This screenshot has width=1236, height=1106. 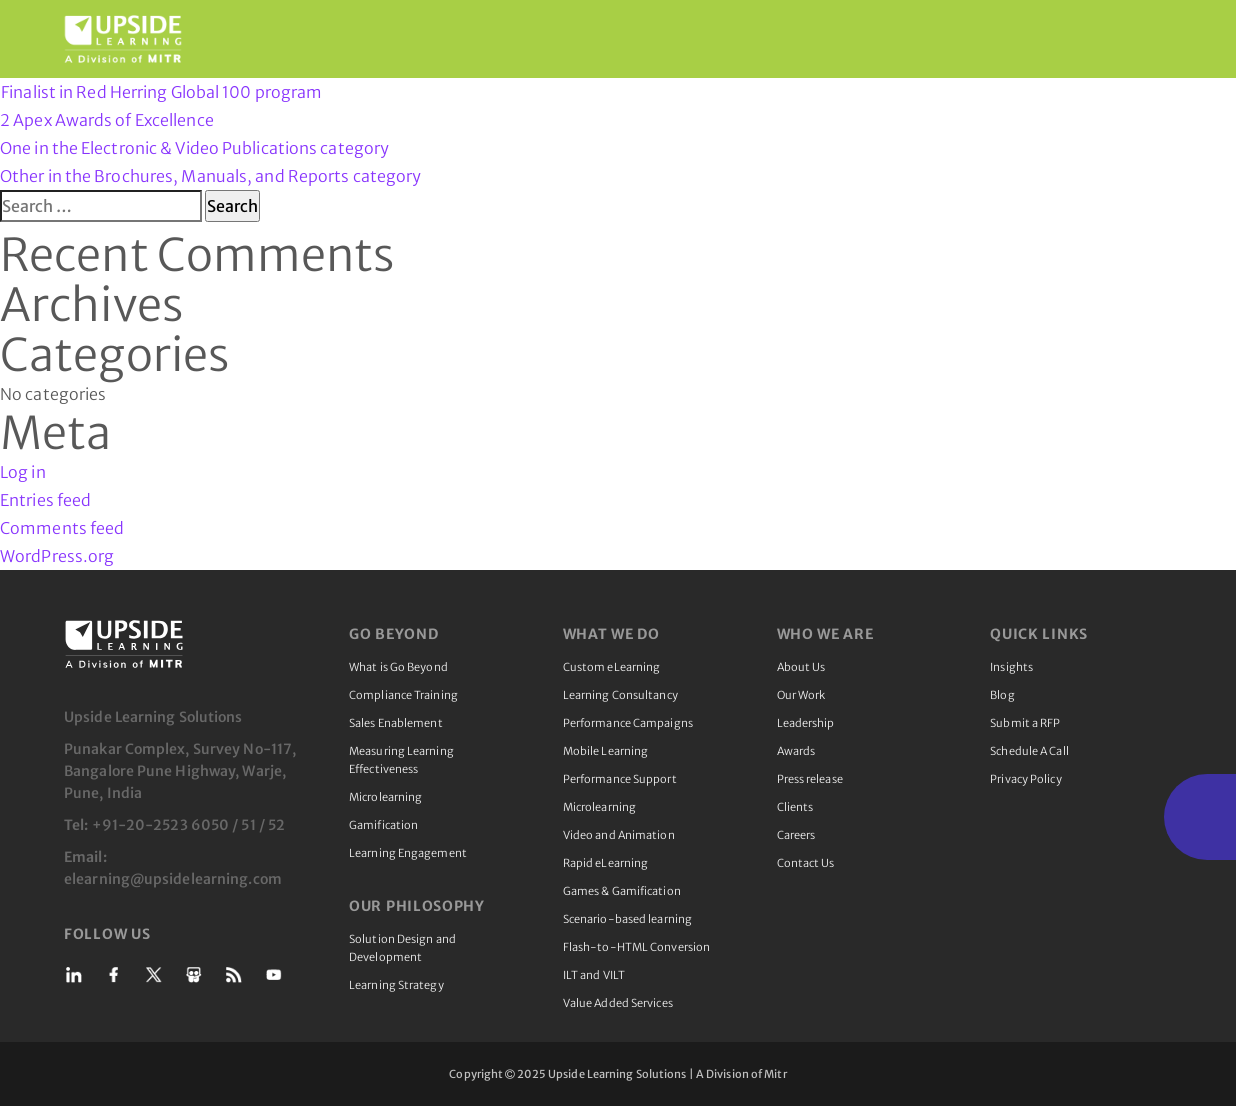 I want to click on Microlearning, so click(x=385, y=797).